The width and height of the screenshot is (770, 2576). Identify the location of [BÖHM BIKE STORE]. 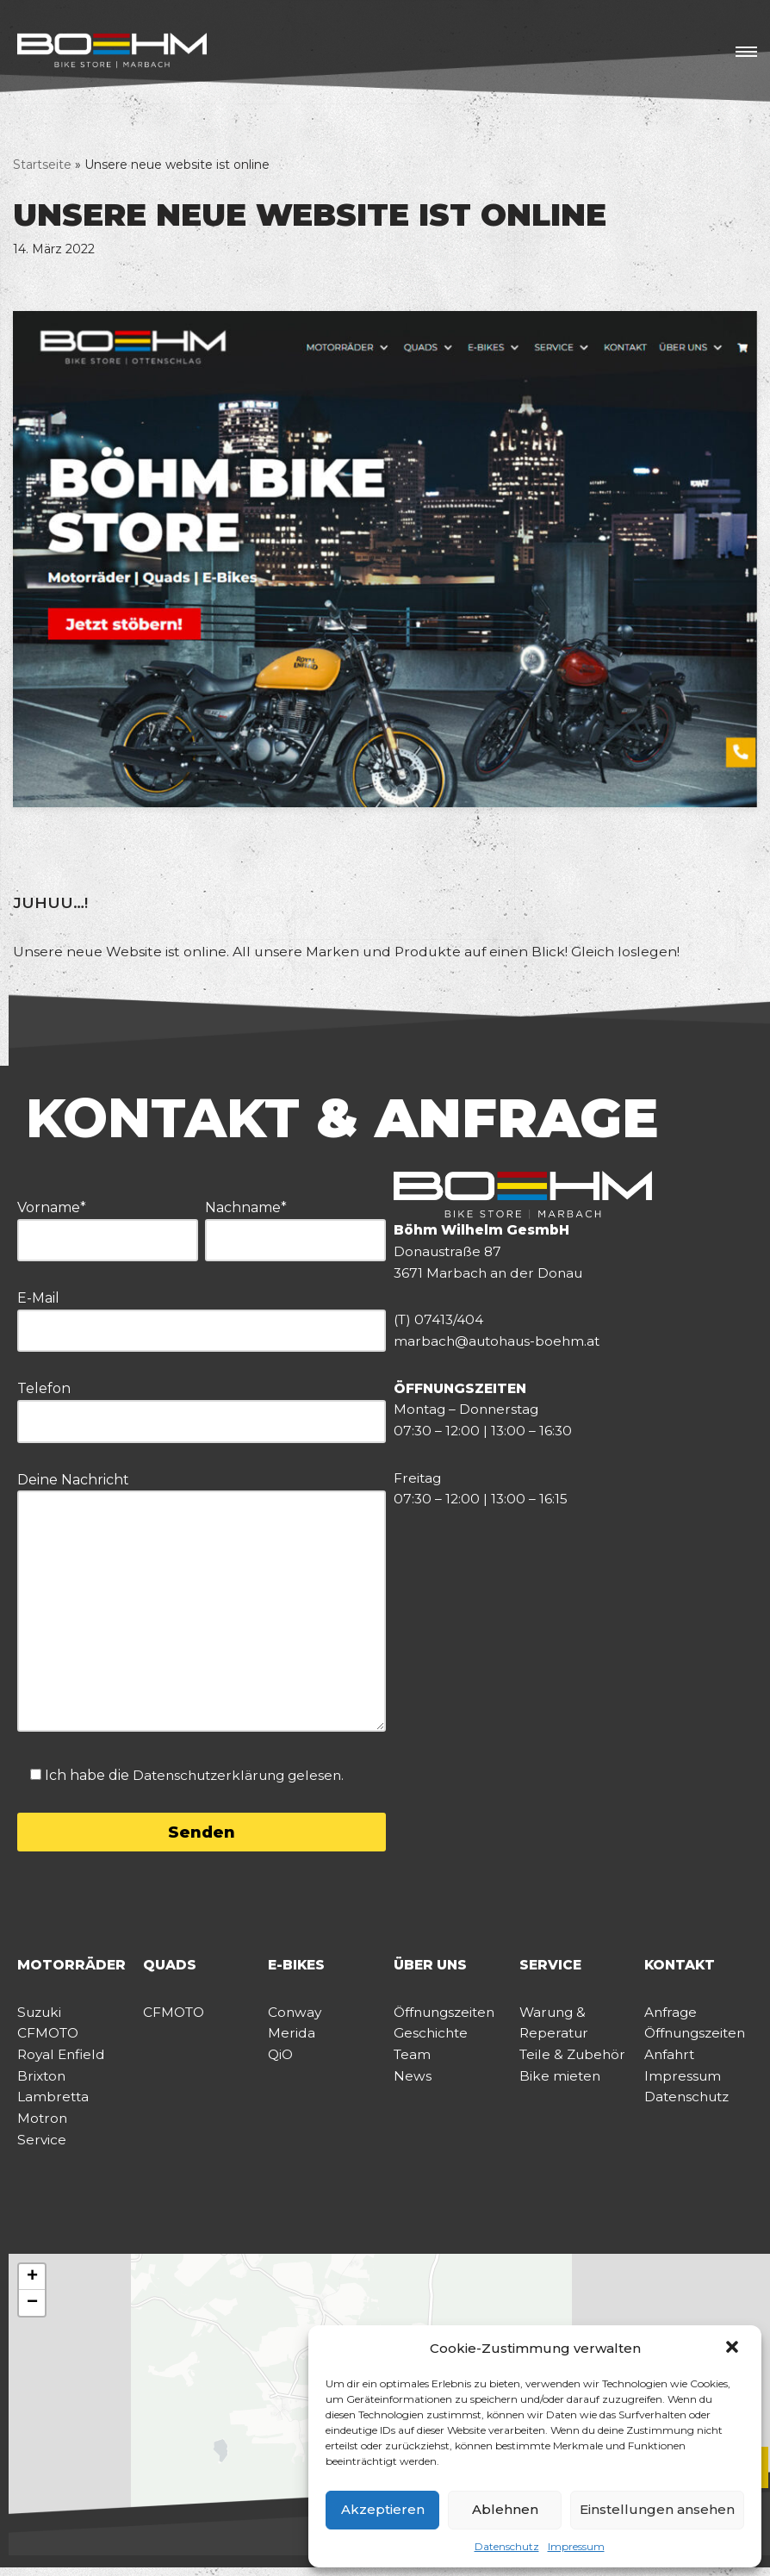
(112, 52).